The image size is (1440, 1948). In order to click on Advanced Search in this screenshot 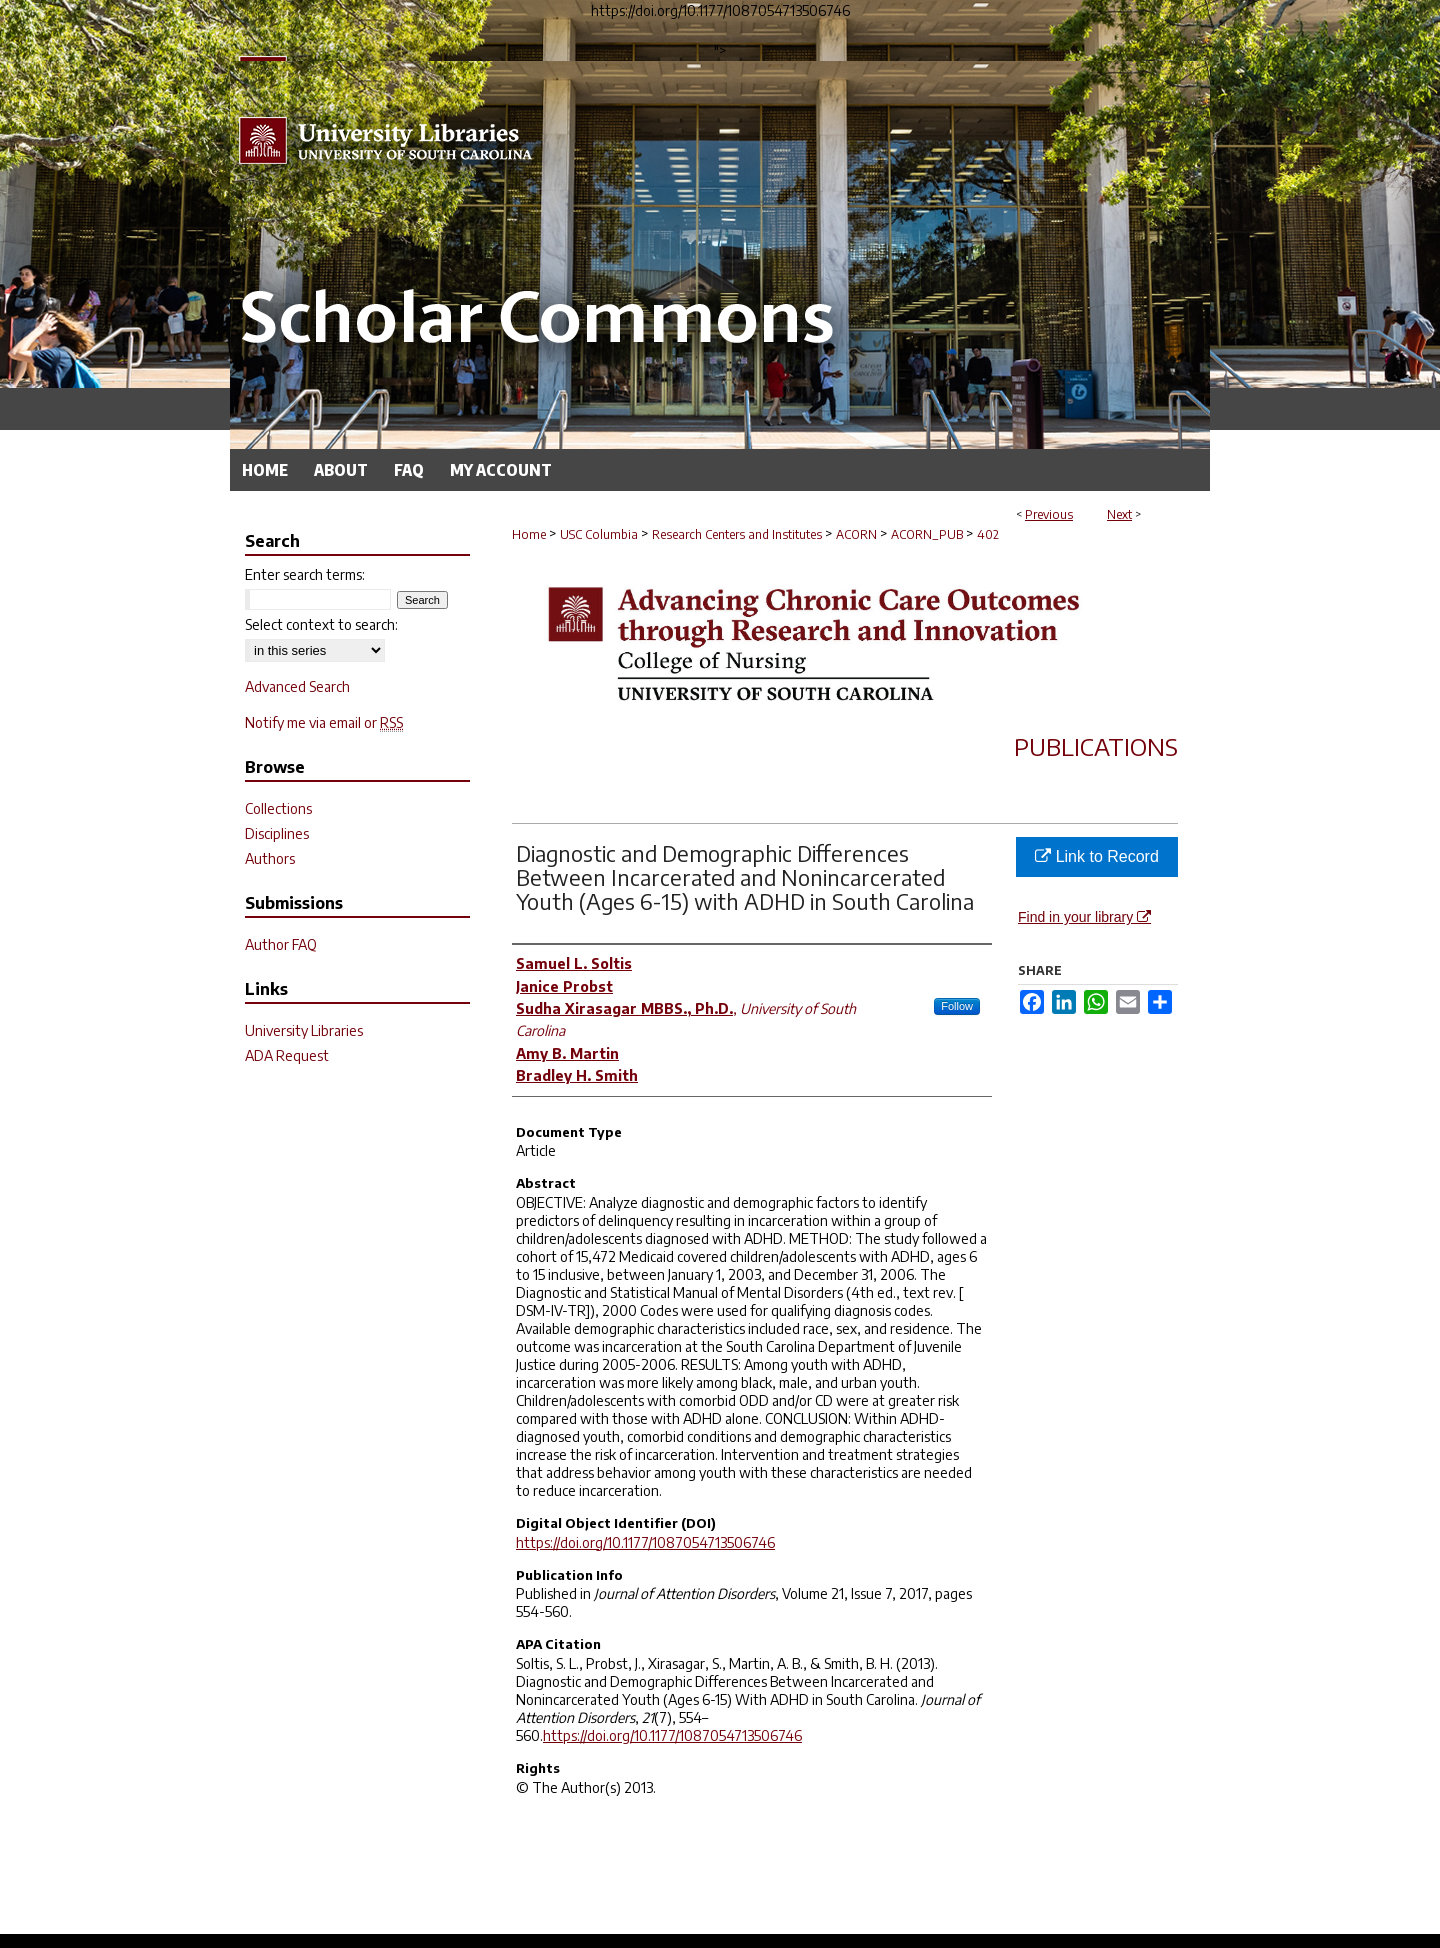, I will do `click(297, 686)`.